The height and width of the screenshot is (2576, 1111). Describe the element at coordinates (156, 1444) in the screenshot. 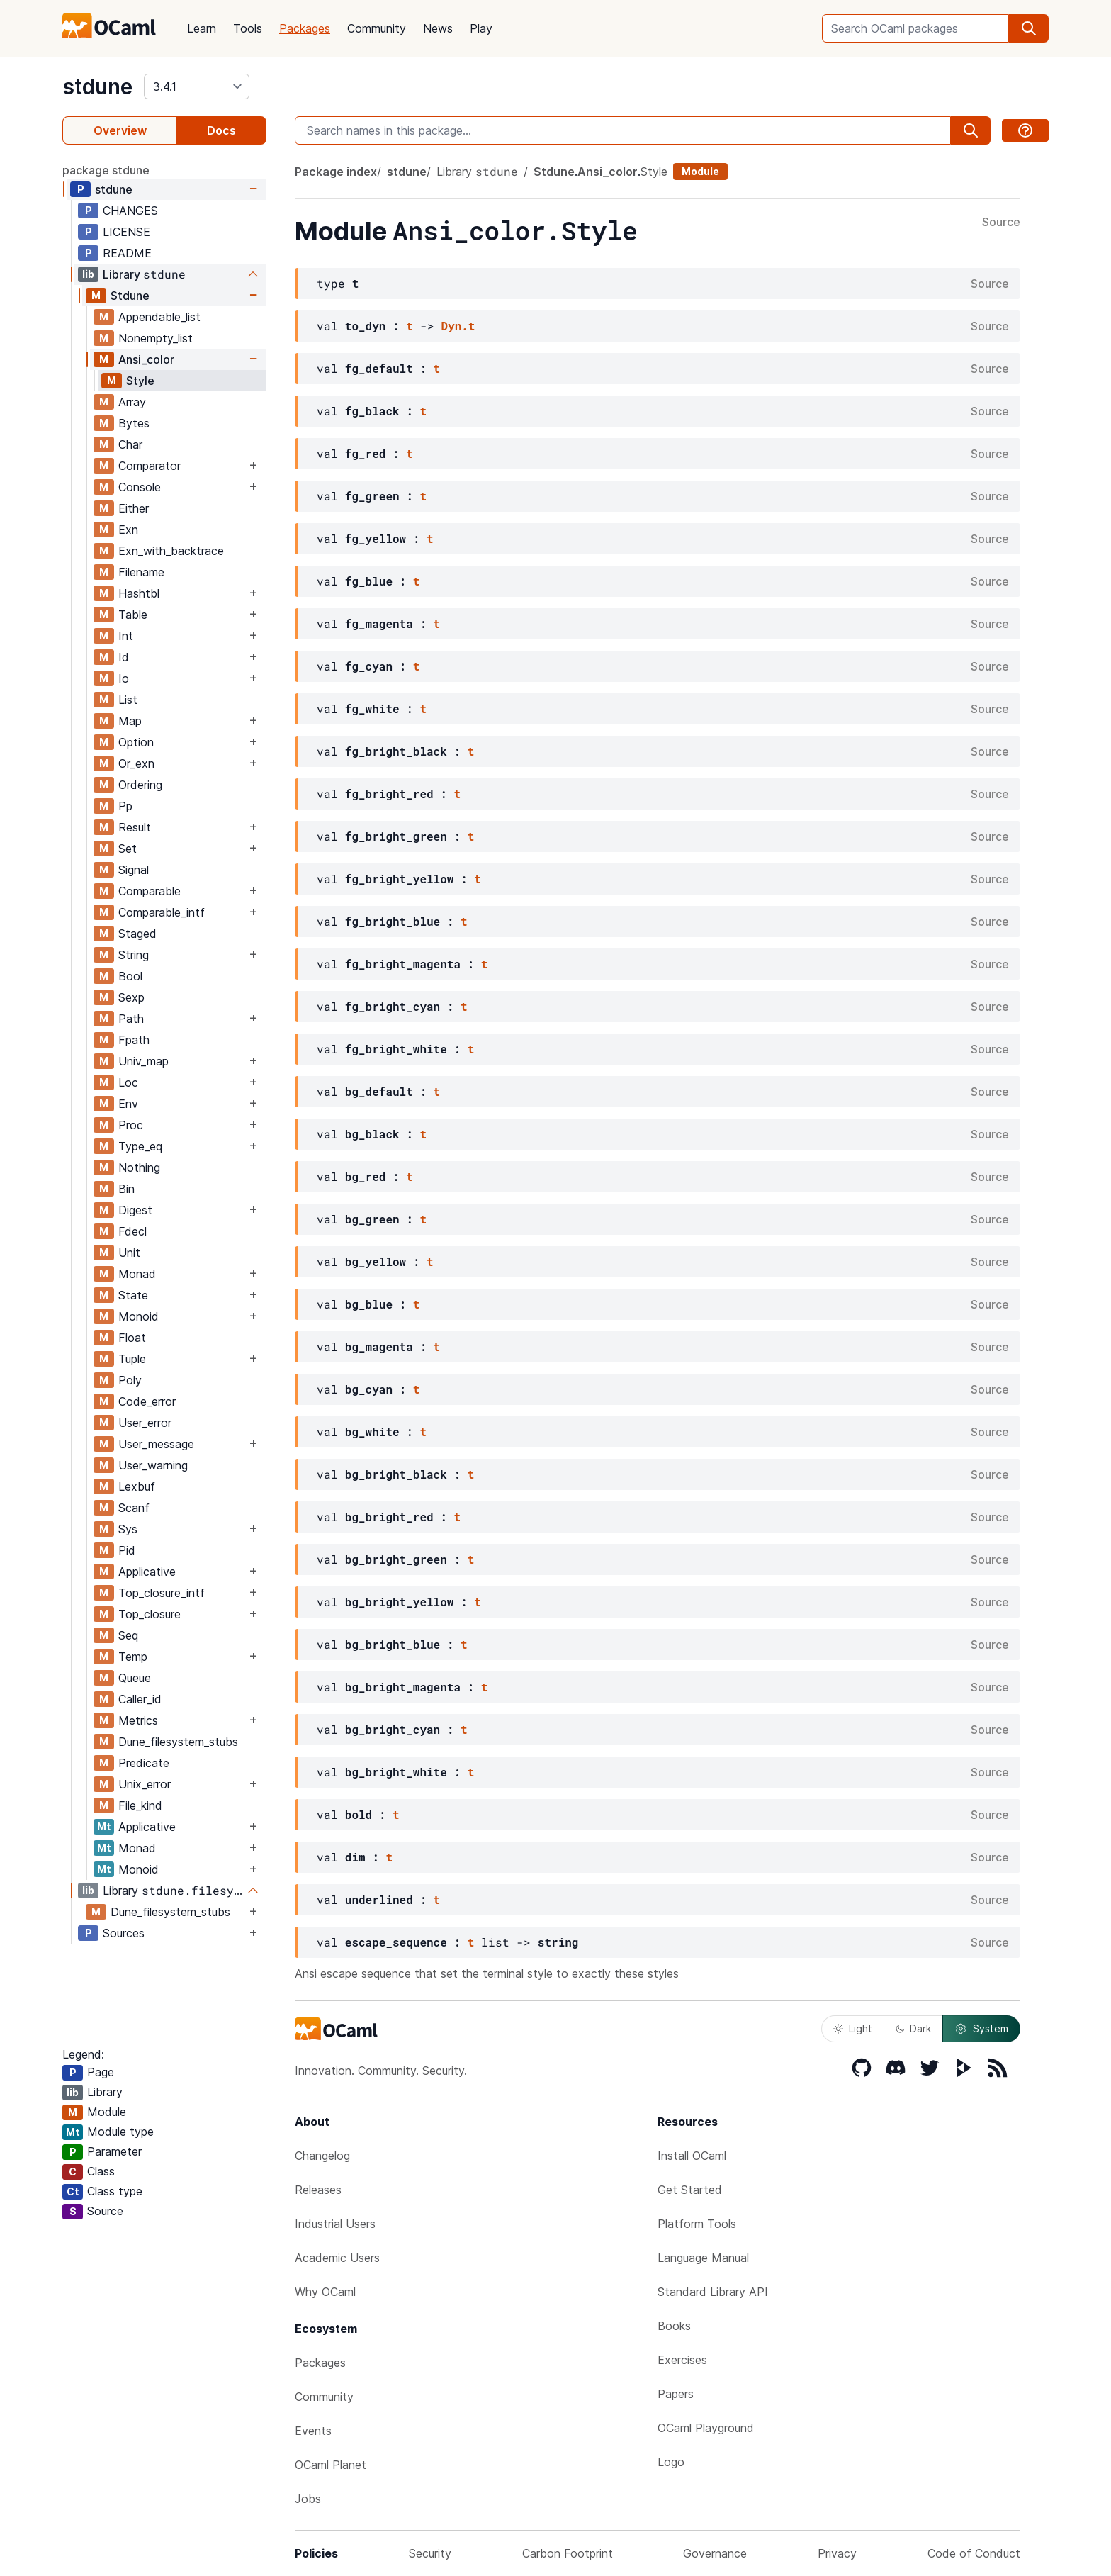

I see `User_message` at that location.